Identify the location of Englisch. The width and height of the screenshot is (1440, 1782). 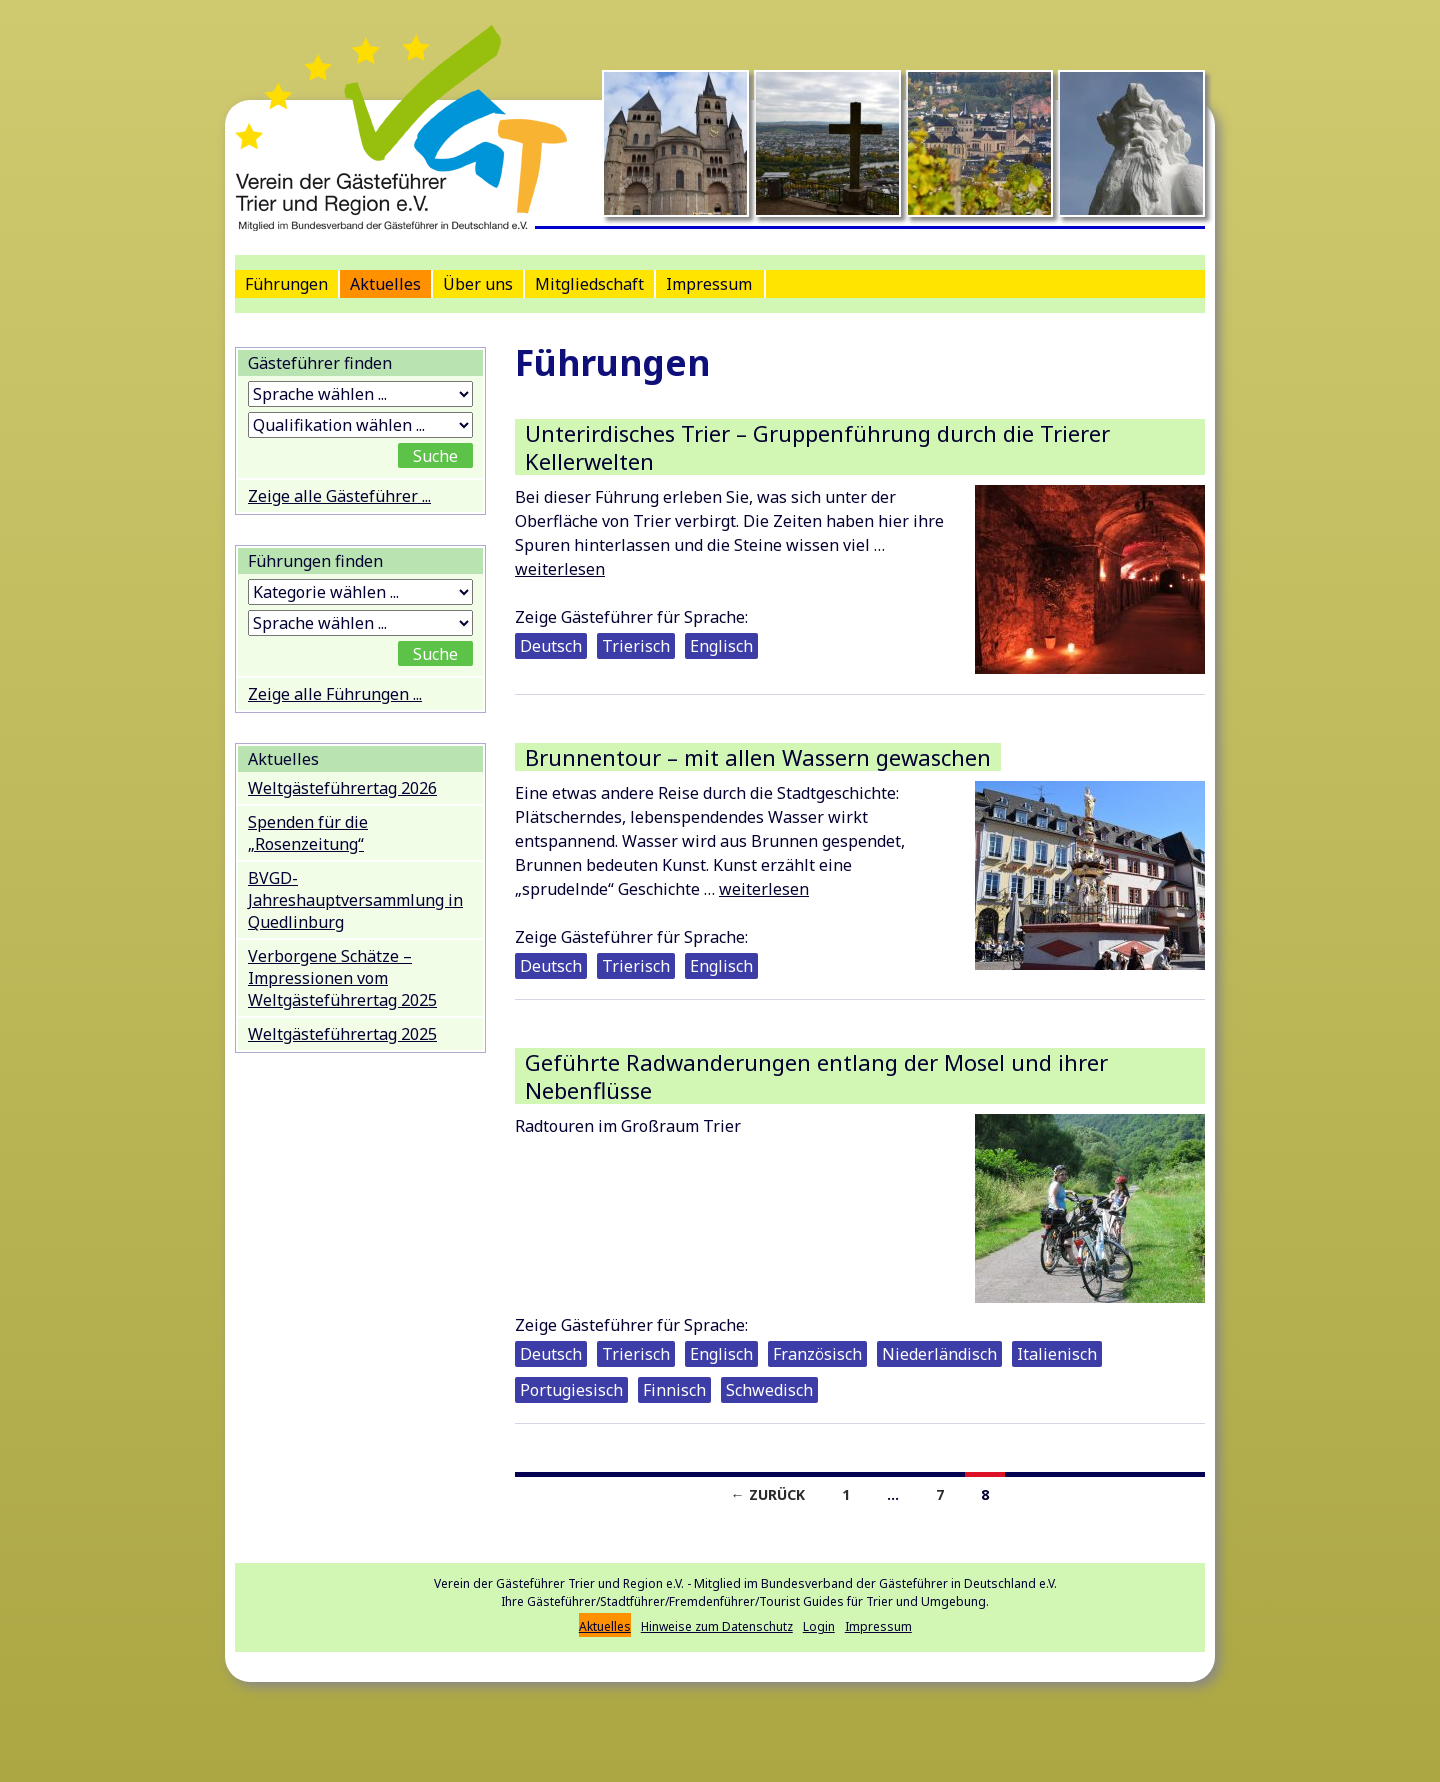
(721, 646).